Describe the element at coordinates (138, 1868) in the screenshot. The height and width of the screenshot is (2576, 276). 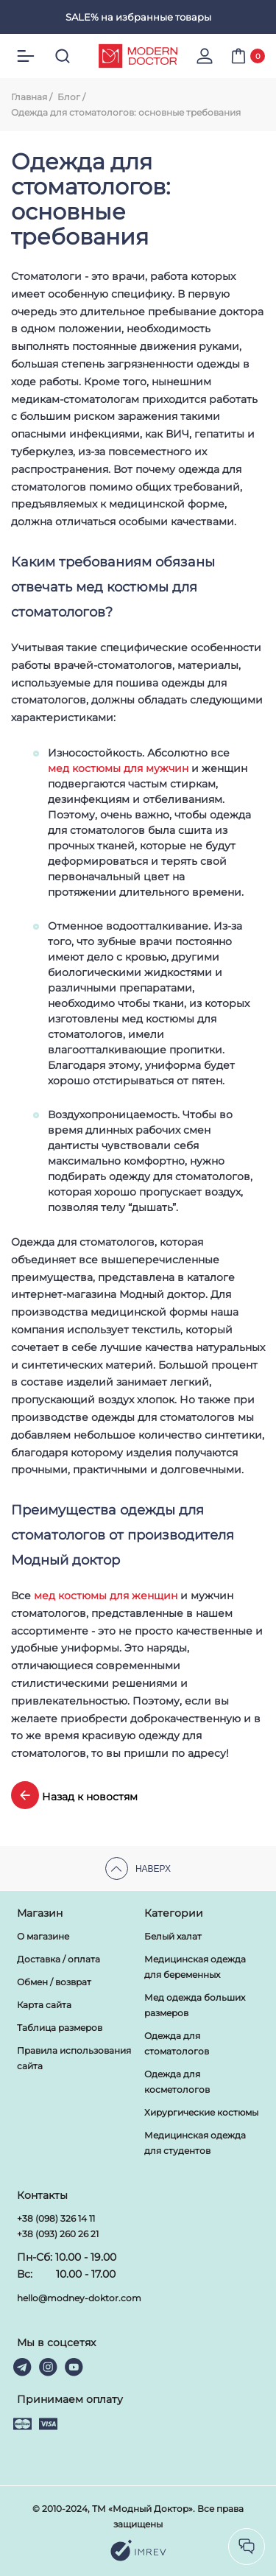
I see `Наверх [scroll top]` at that location.